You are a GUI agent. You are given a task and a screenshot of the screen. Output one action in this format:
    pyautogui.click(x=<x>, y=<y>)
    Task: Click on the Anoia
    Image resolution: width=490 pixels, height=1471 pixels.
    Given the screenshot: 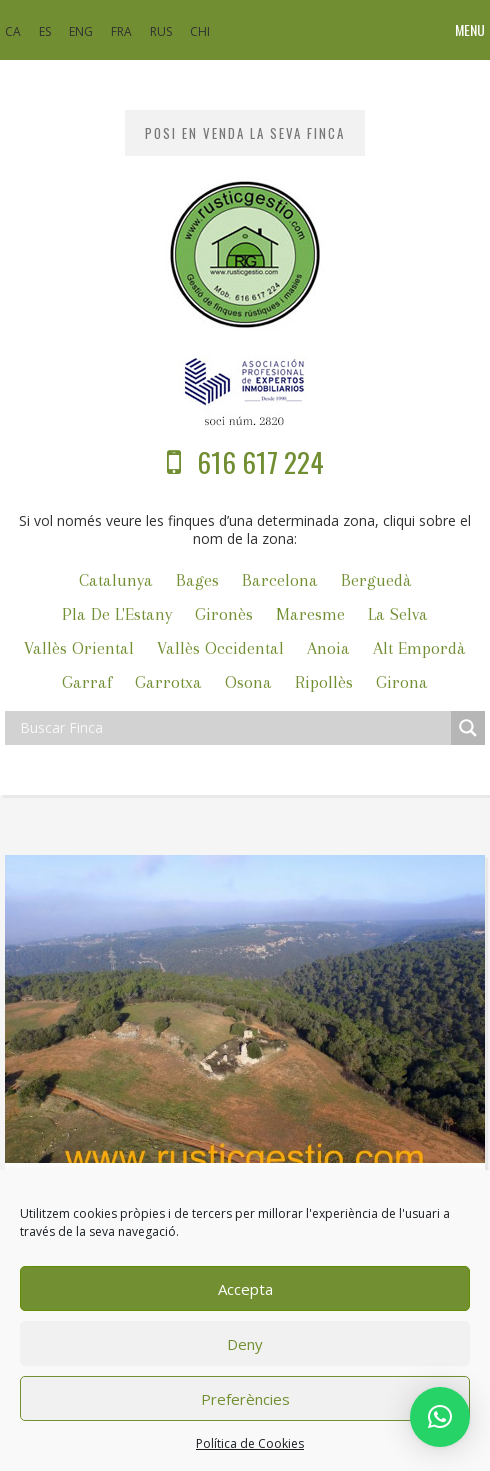 What is the action you would take?
    pyautogui.click(x=328, y=648)
    